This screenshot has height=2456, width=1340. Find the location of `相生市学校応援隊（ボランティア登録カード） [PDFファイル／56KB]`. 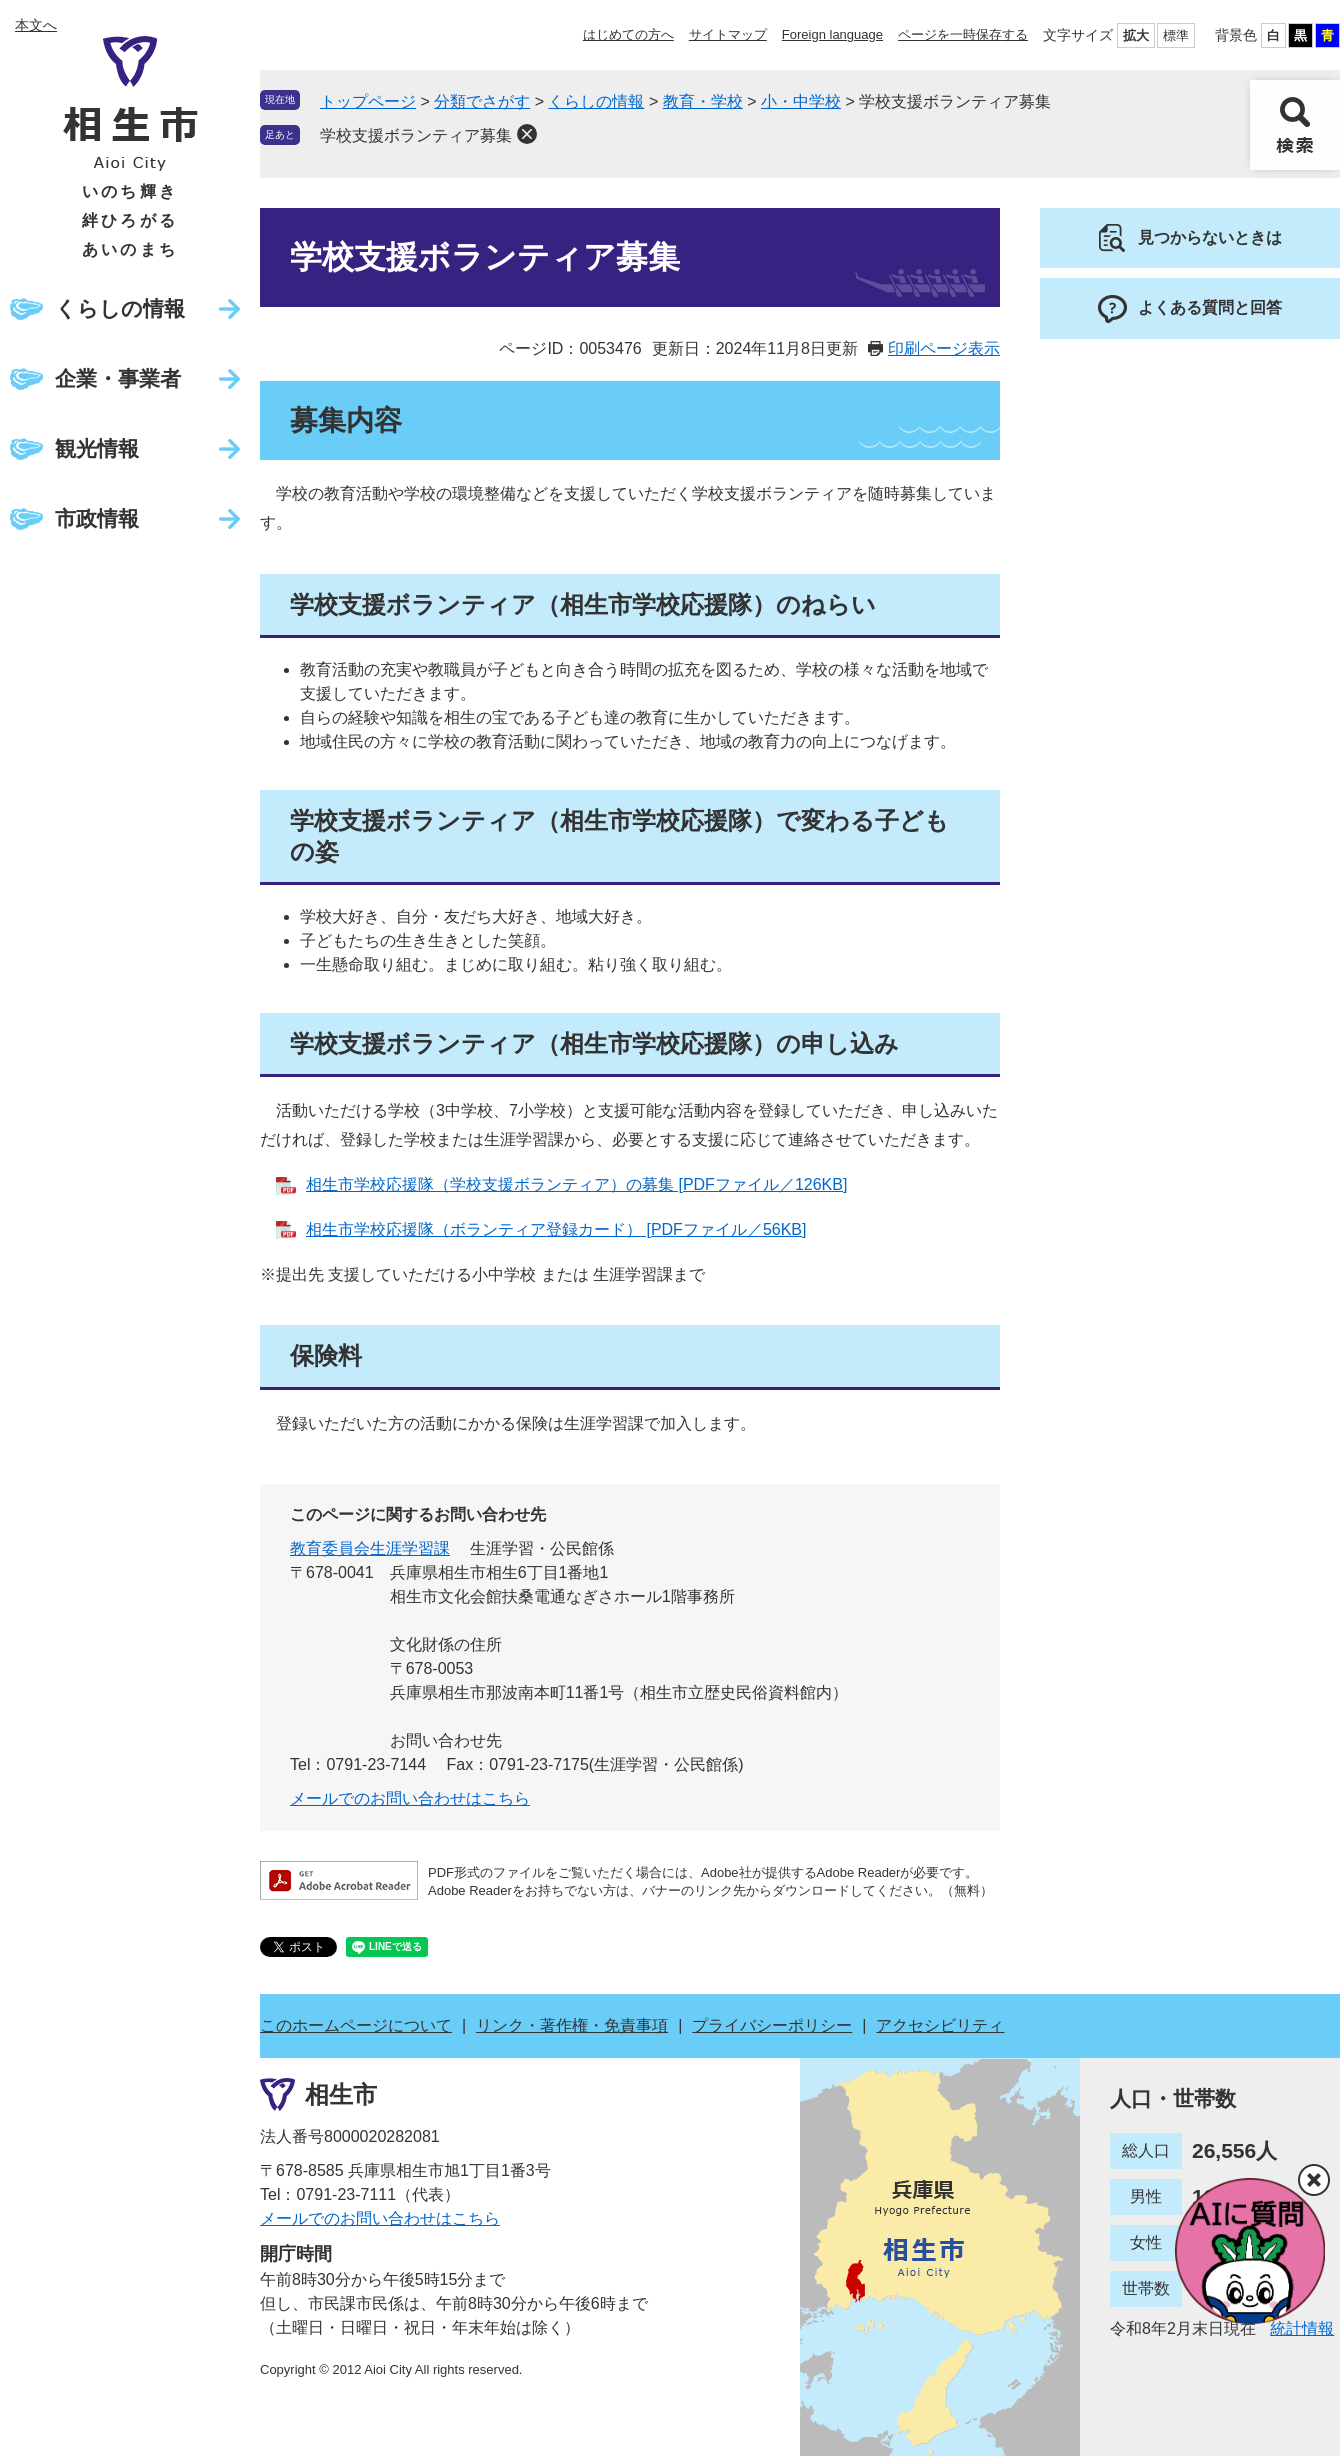

相生市学校応援隊（ボランティア登録カード） [PDFファイル／56KB] is located at coordinates (556, 1229).